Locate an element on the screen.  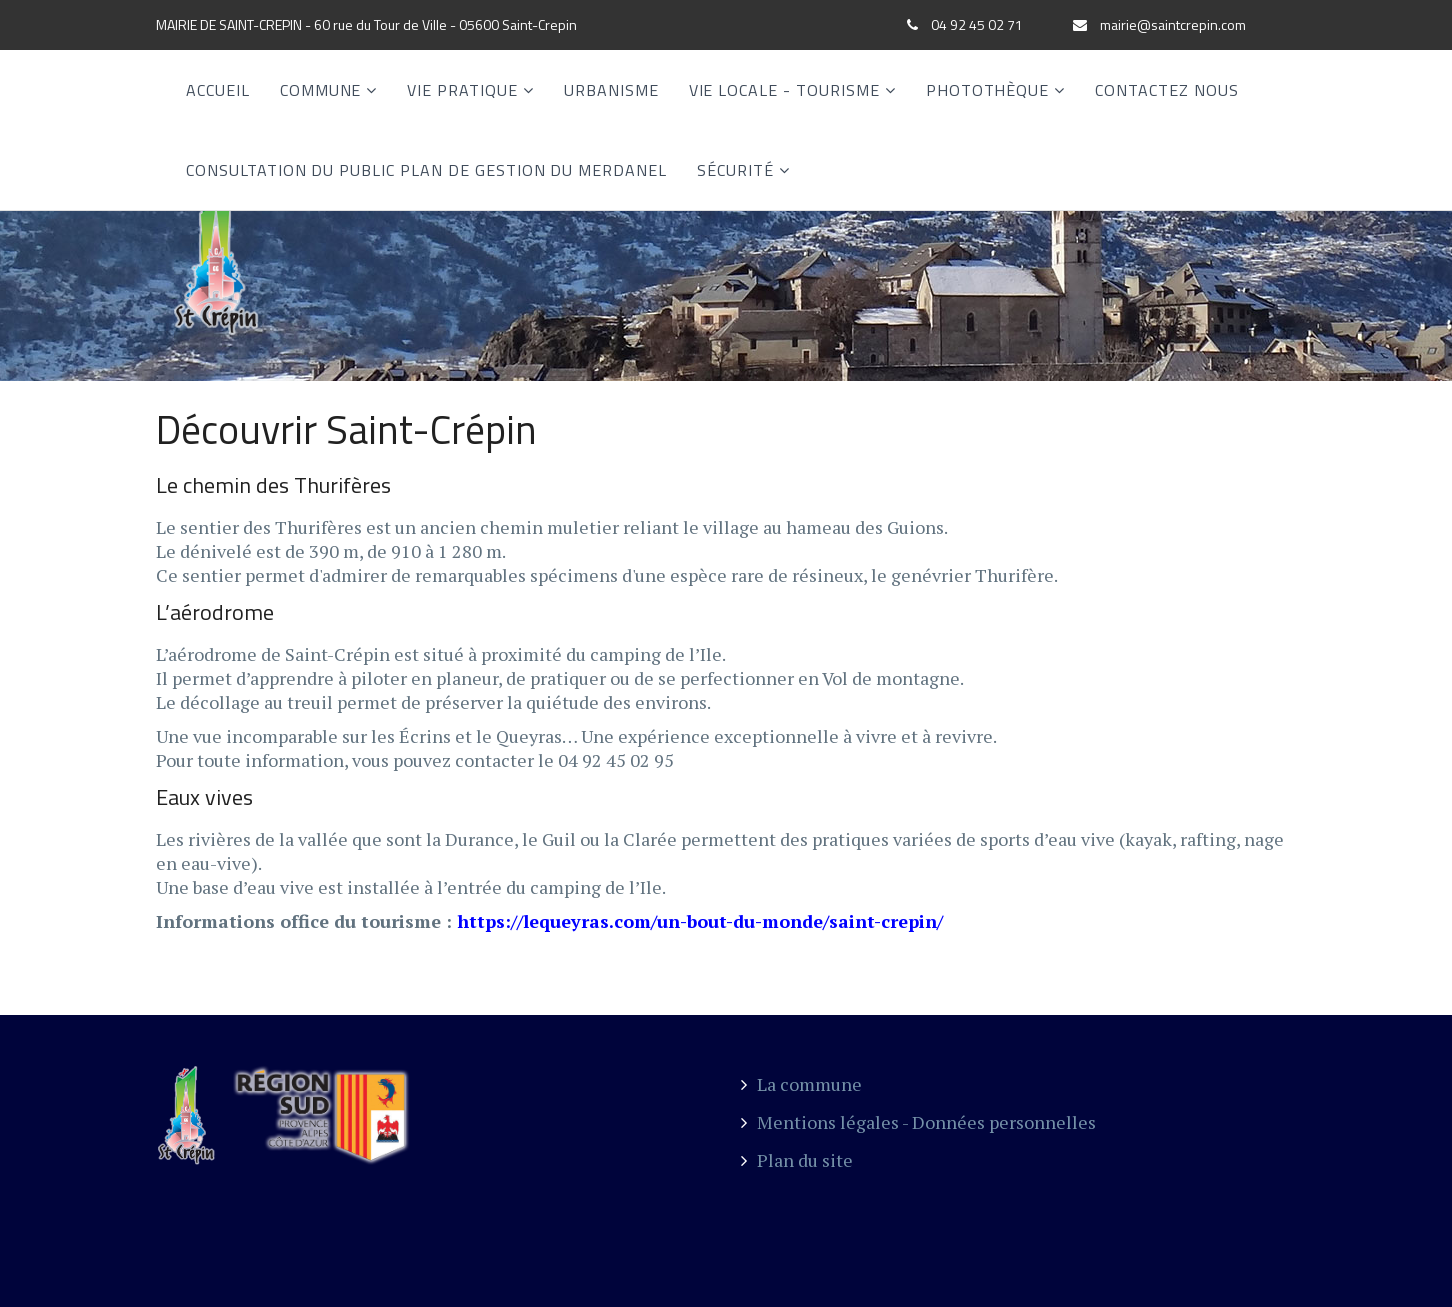
Photothèque is located at coordinates (988, 90).